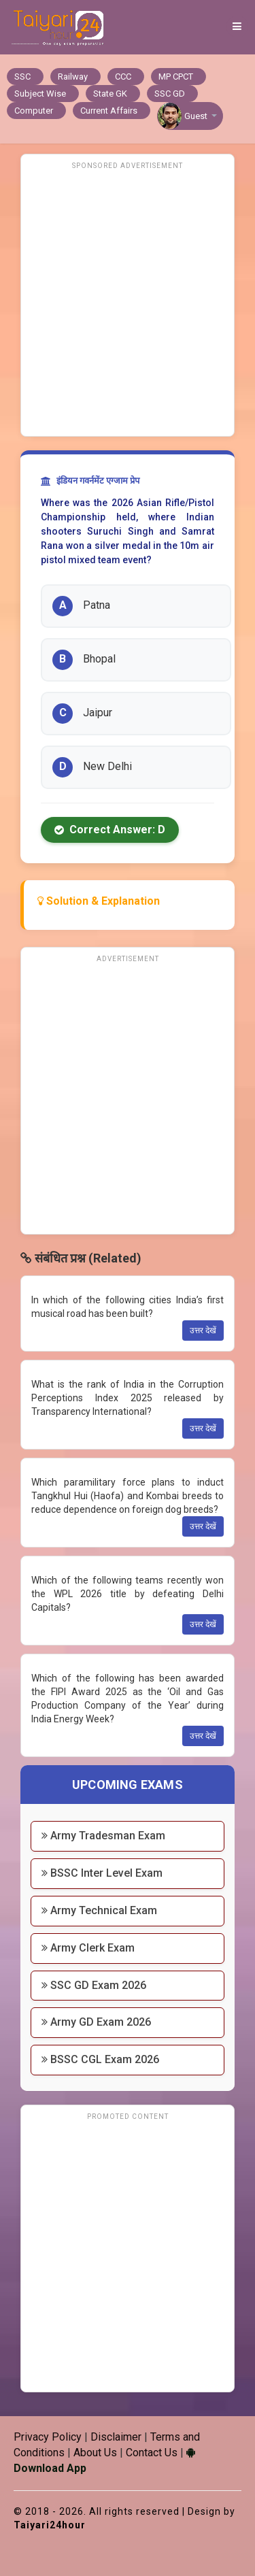  Describe the element at coordinates (102, 1873) in the screenshot. I see `BSSC Inter Level Exam` at that location.